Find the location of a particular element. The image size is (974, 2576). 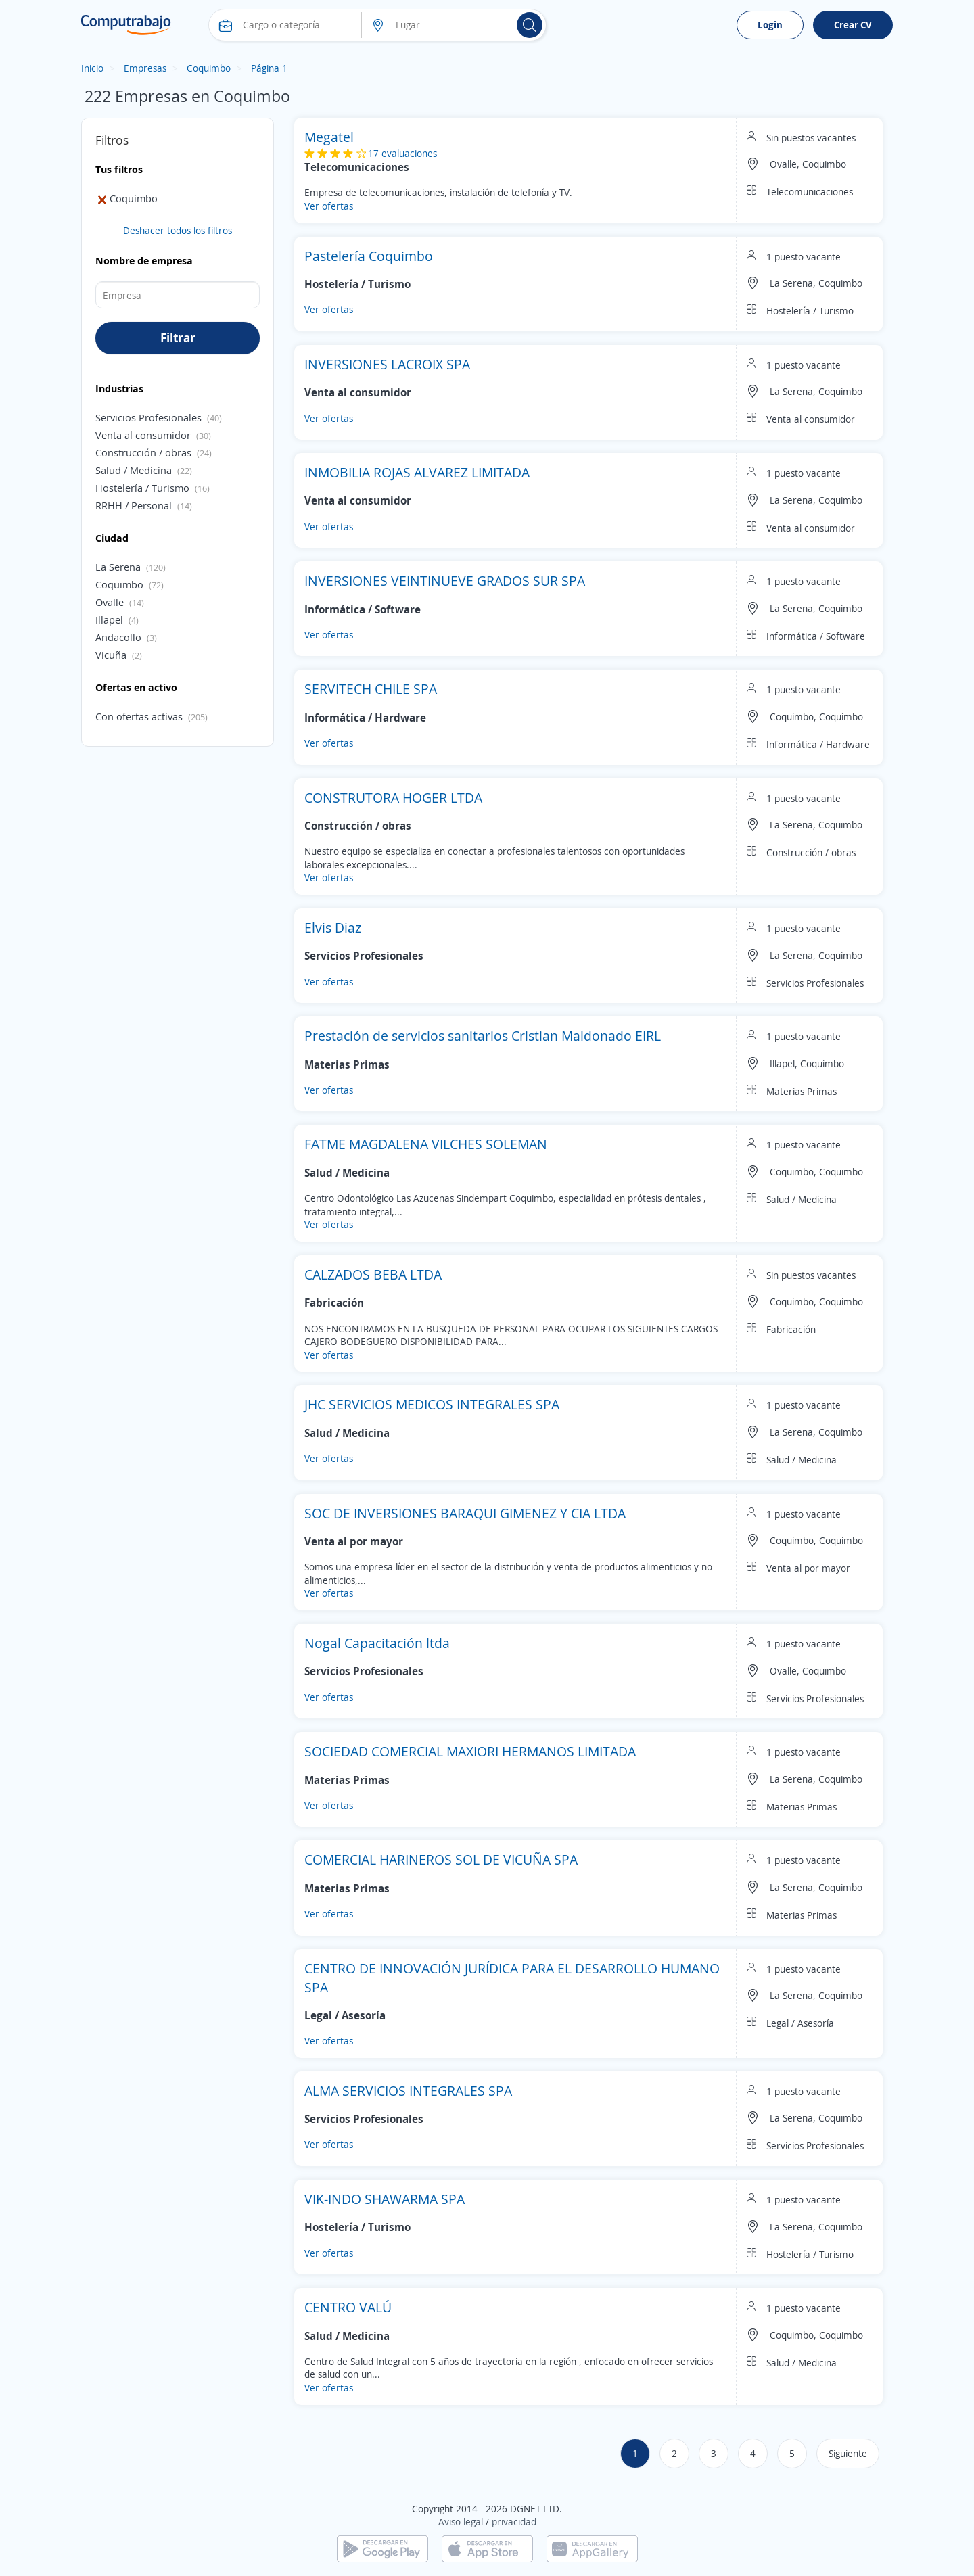

INVERSIONES LACROIX SPA is located at coordinates (387, 364).